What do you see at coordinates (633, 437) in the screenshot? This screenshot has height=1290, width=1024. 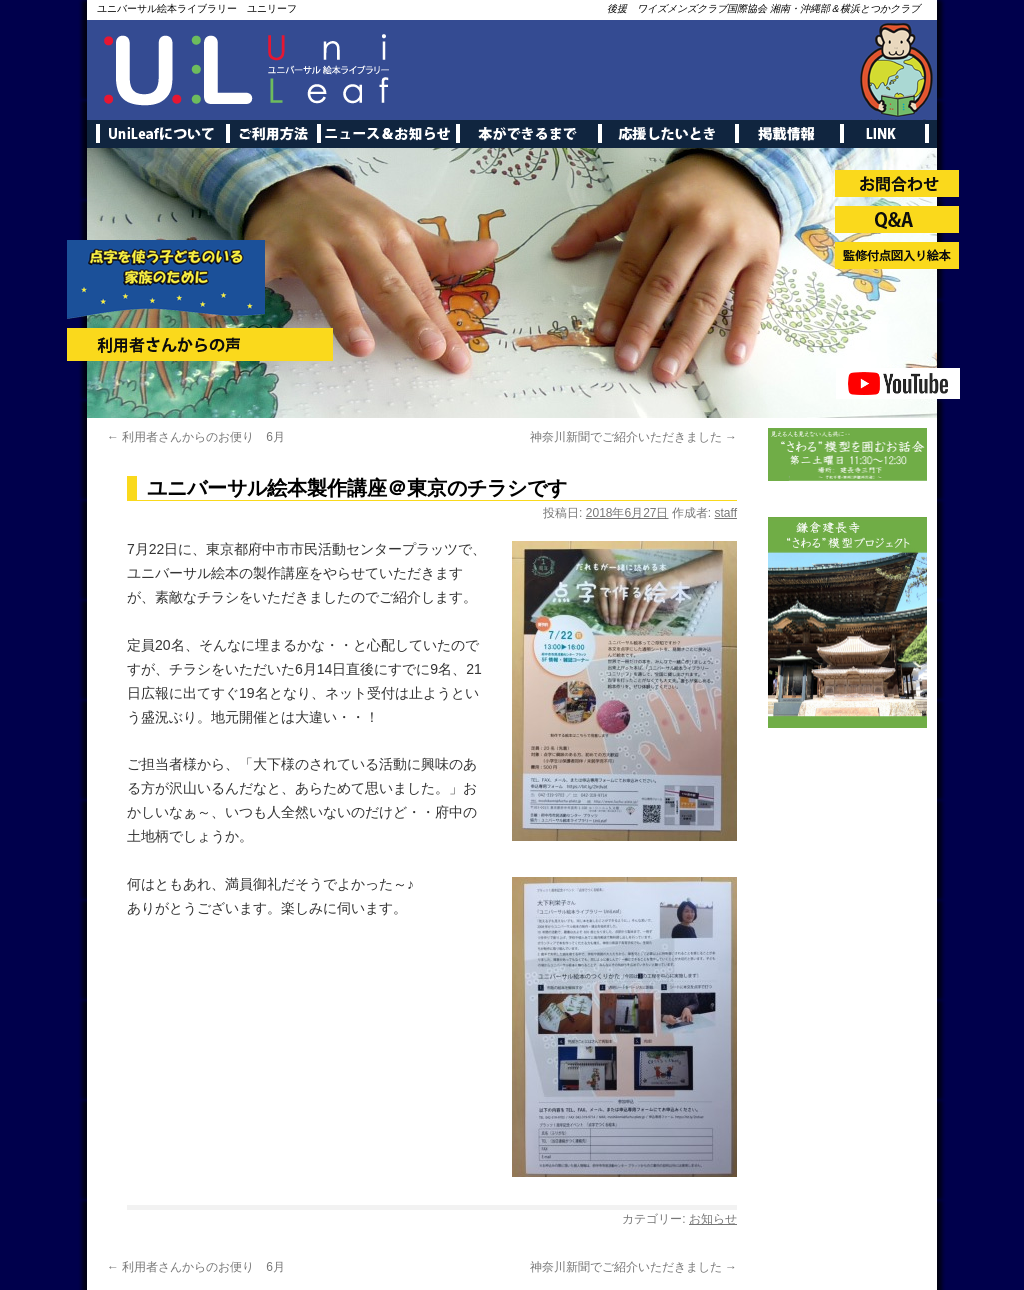 I see `神奈川新聞でご紹介いただきました` at bounding box center [633, 437].